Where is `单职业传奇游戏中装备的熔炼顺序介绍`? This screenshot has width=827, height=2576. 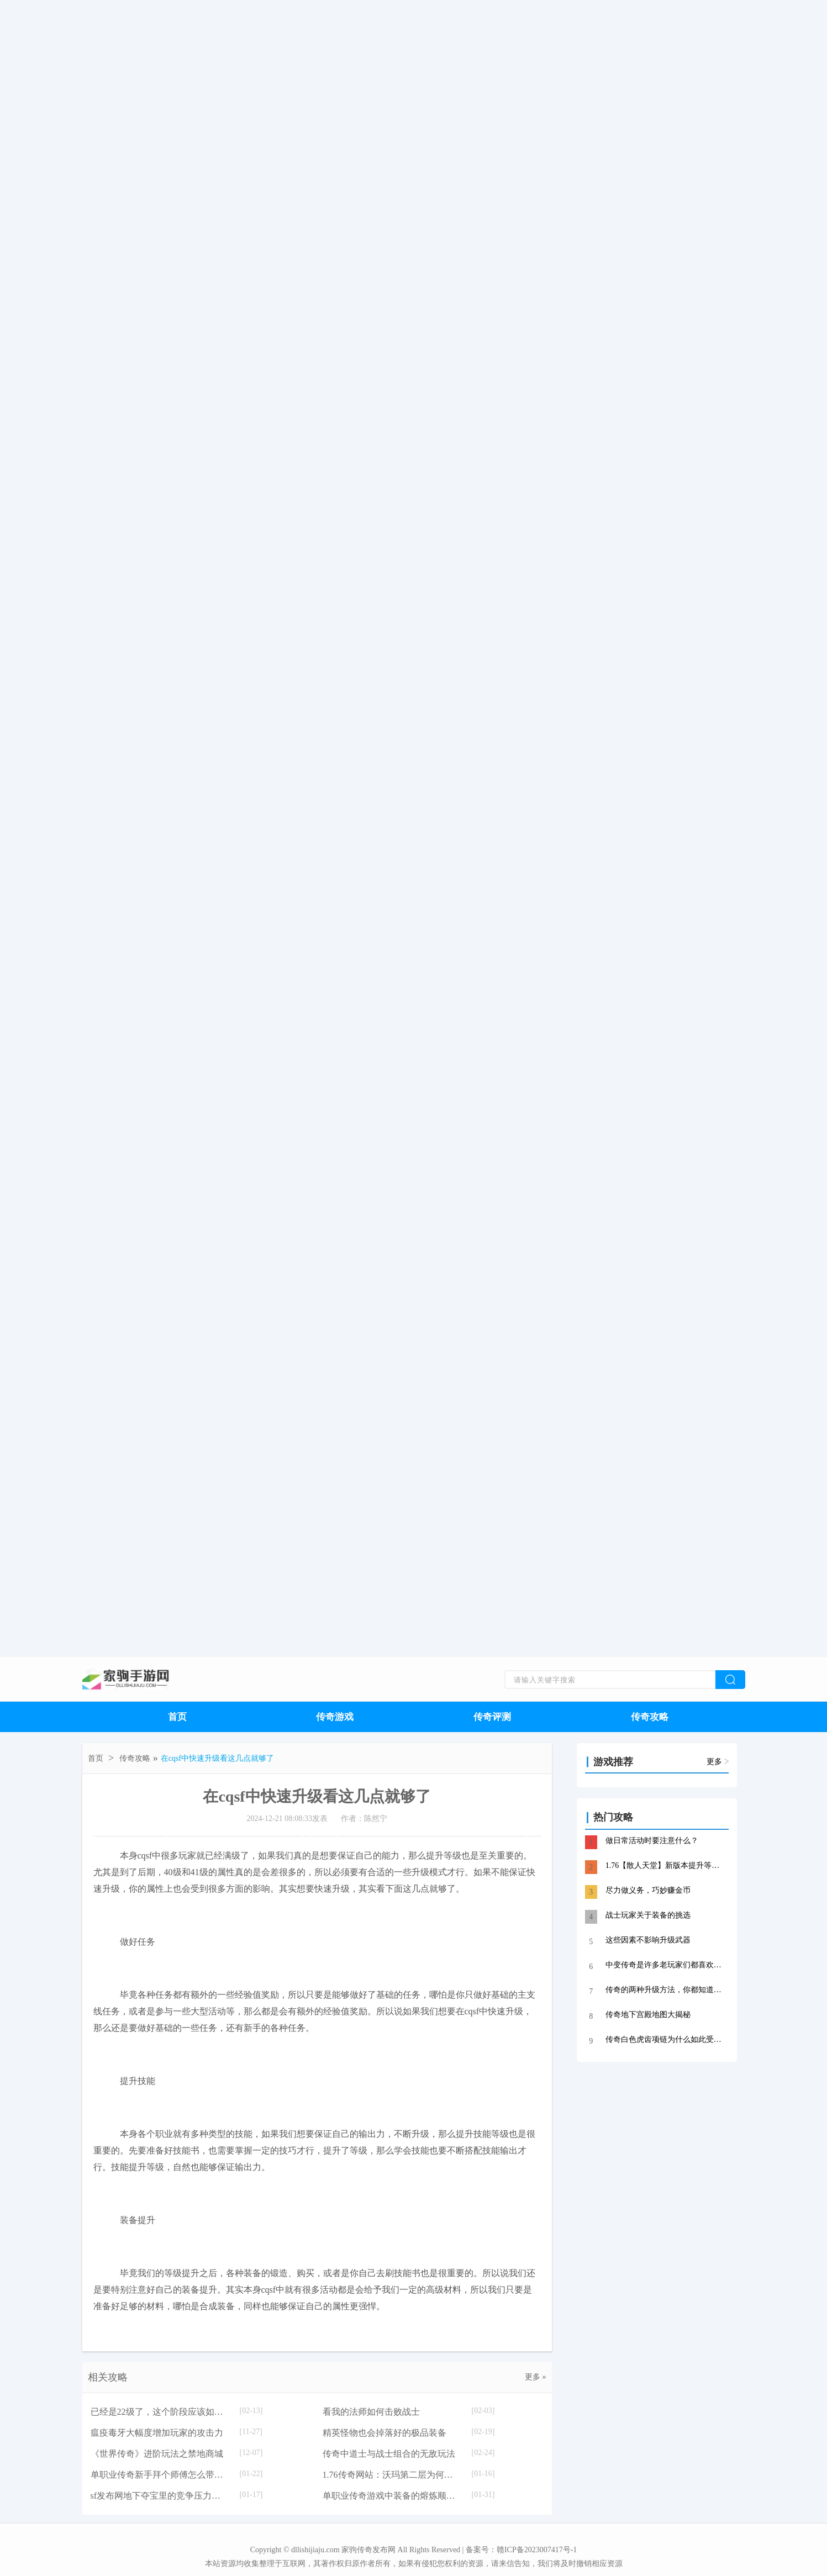 单职业传奇游戏中装备的熔炼顺序介绍 is located at coordinates (392, 2495).